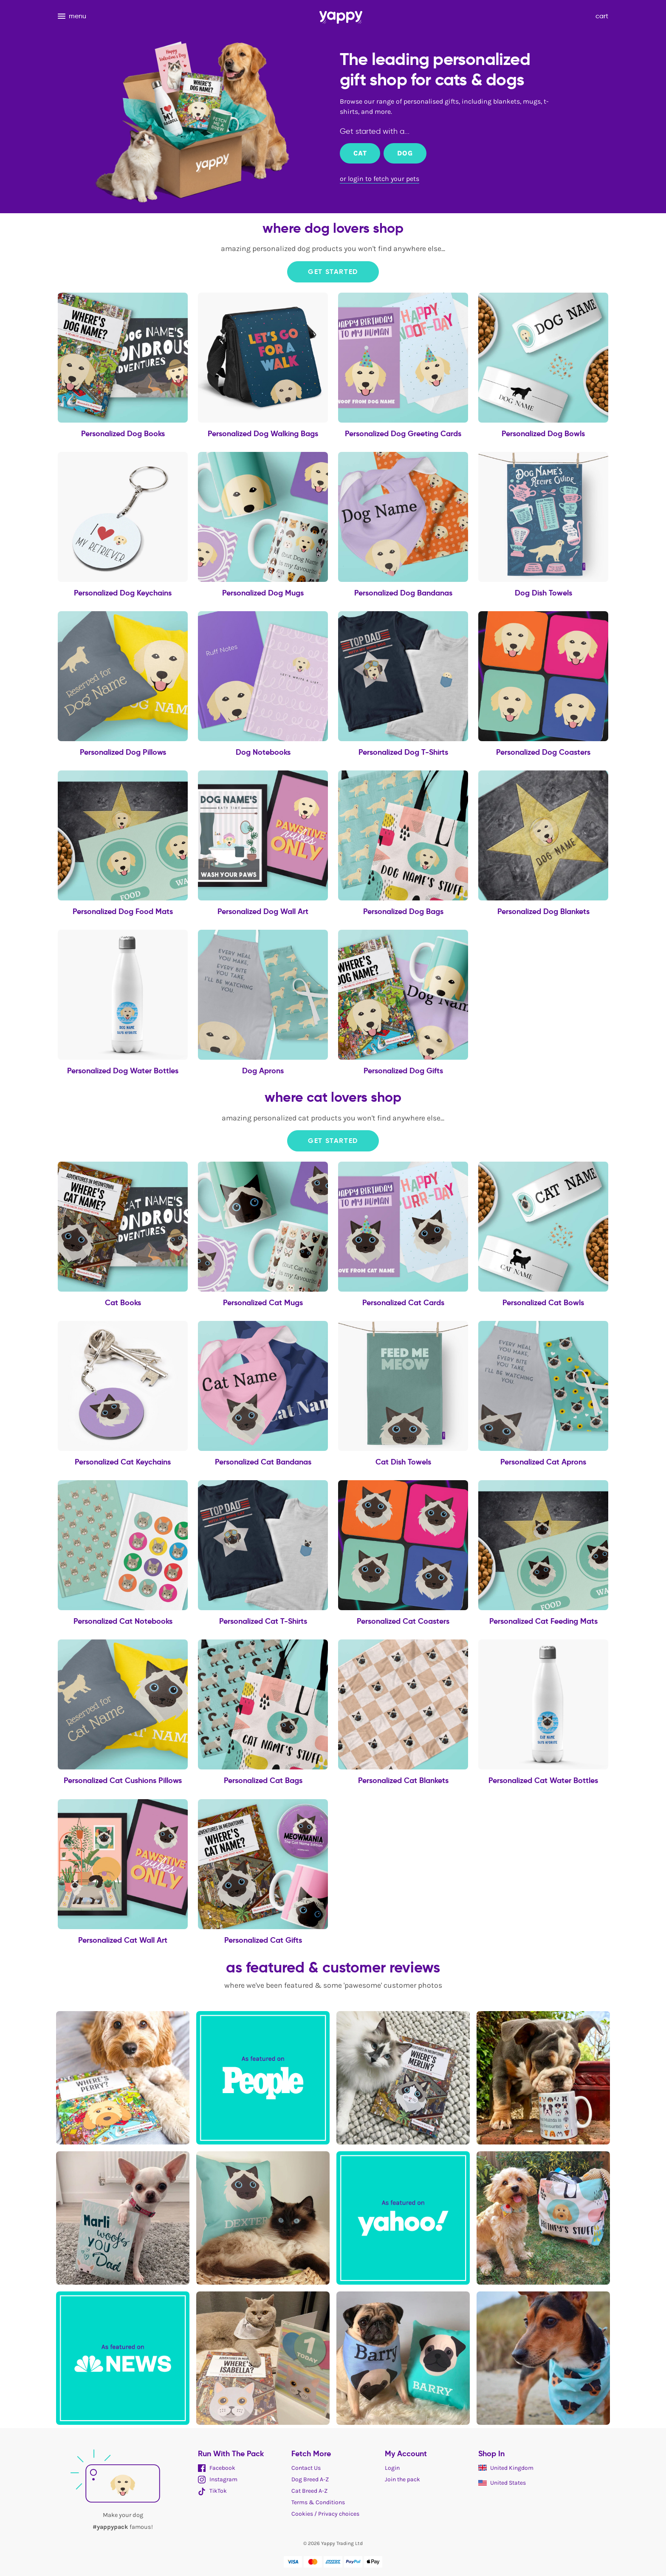 Image resolution: width=666 pixels, height=2576 pixels. What do you see at coordinates (379, 179) in the screenshot?
I see `or login to fetch your pets` at bounding box center [379, 179].